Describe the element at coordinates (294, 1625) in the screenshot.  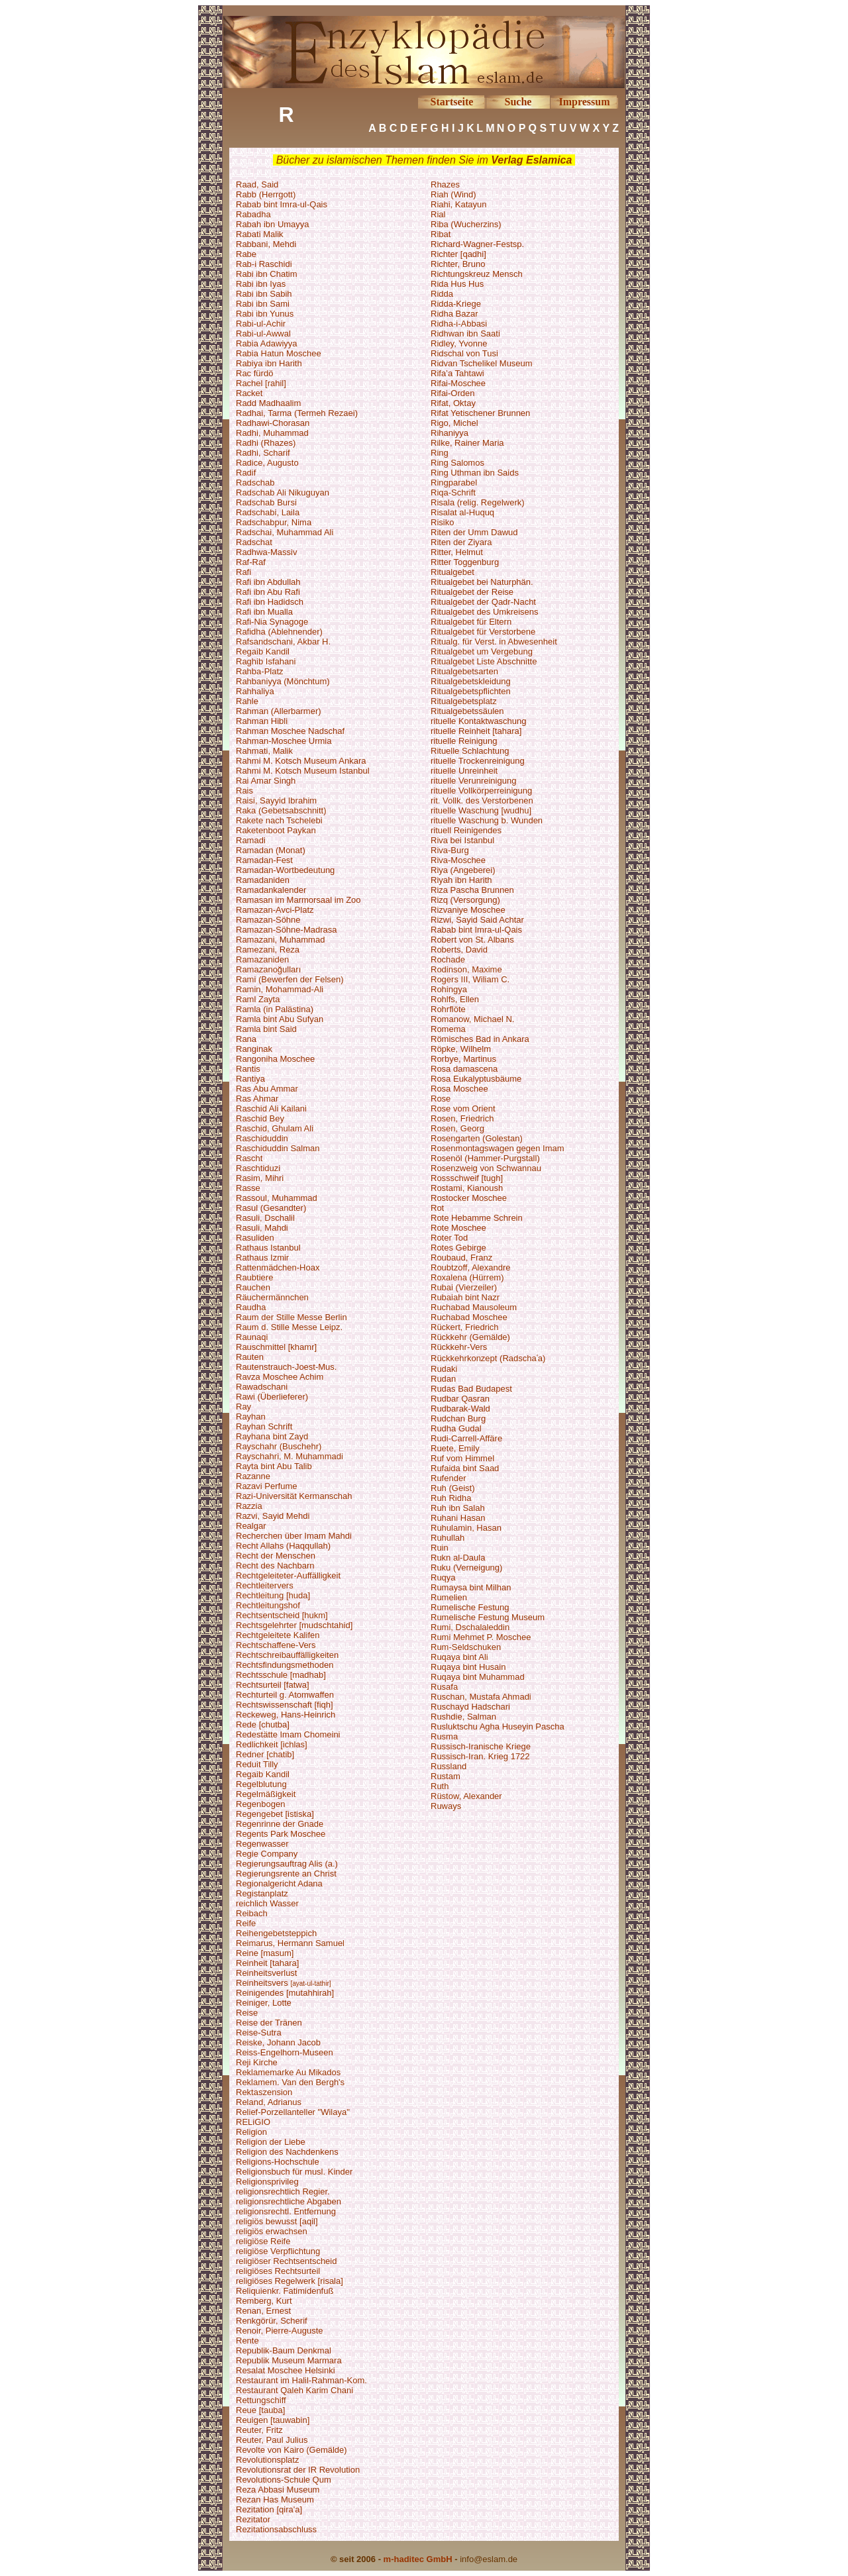
I see `Rechtsgelehrter [mudschtahid]` at that location.